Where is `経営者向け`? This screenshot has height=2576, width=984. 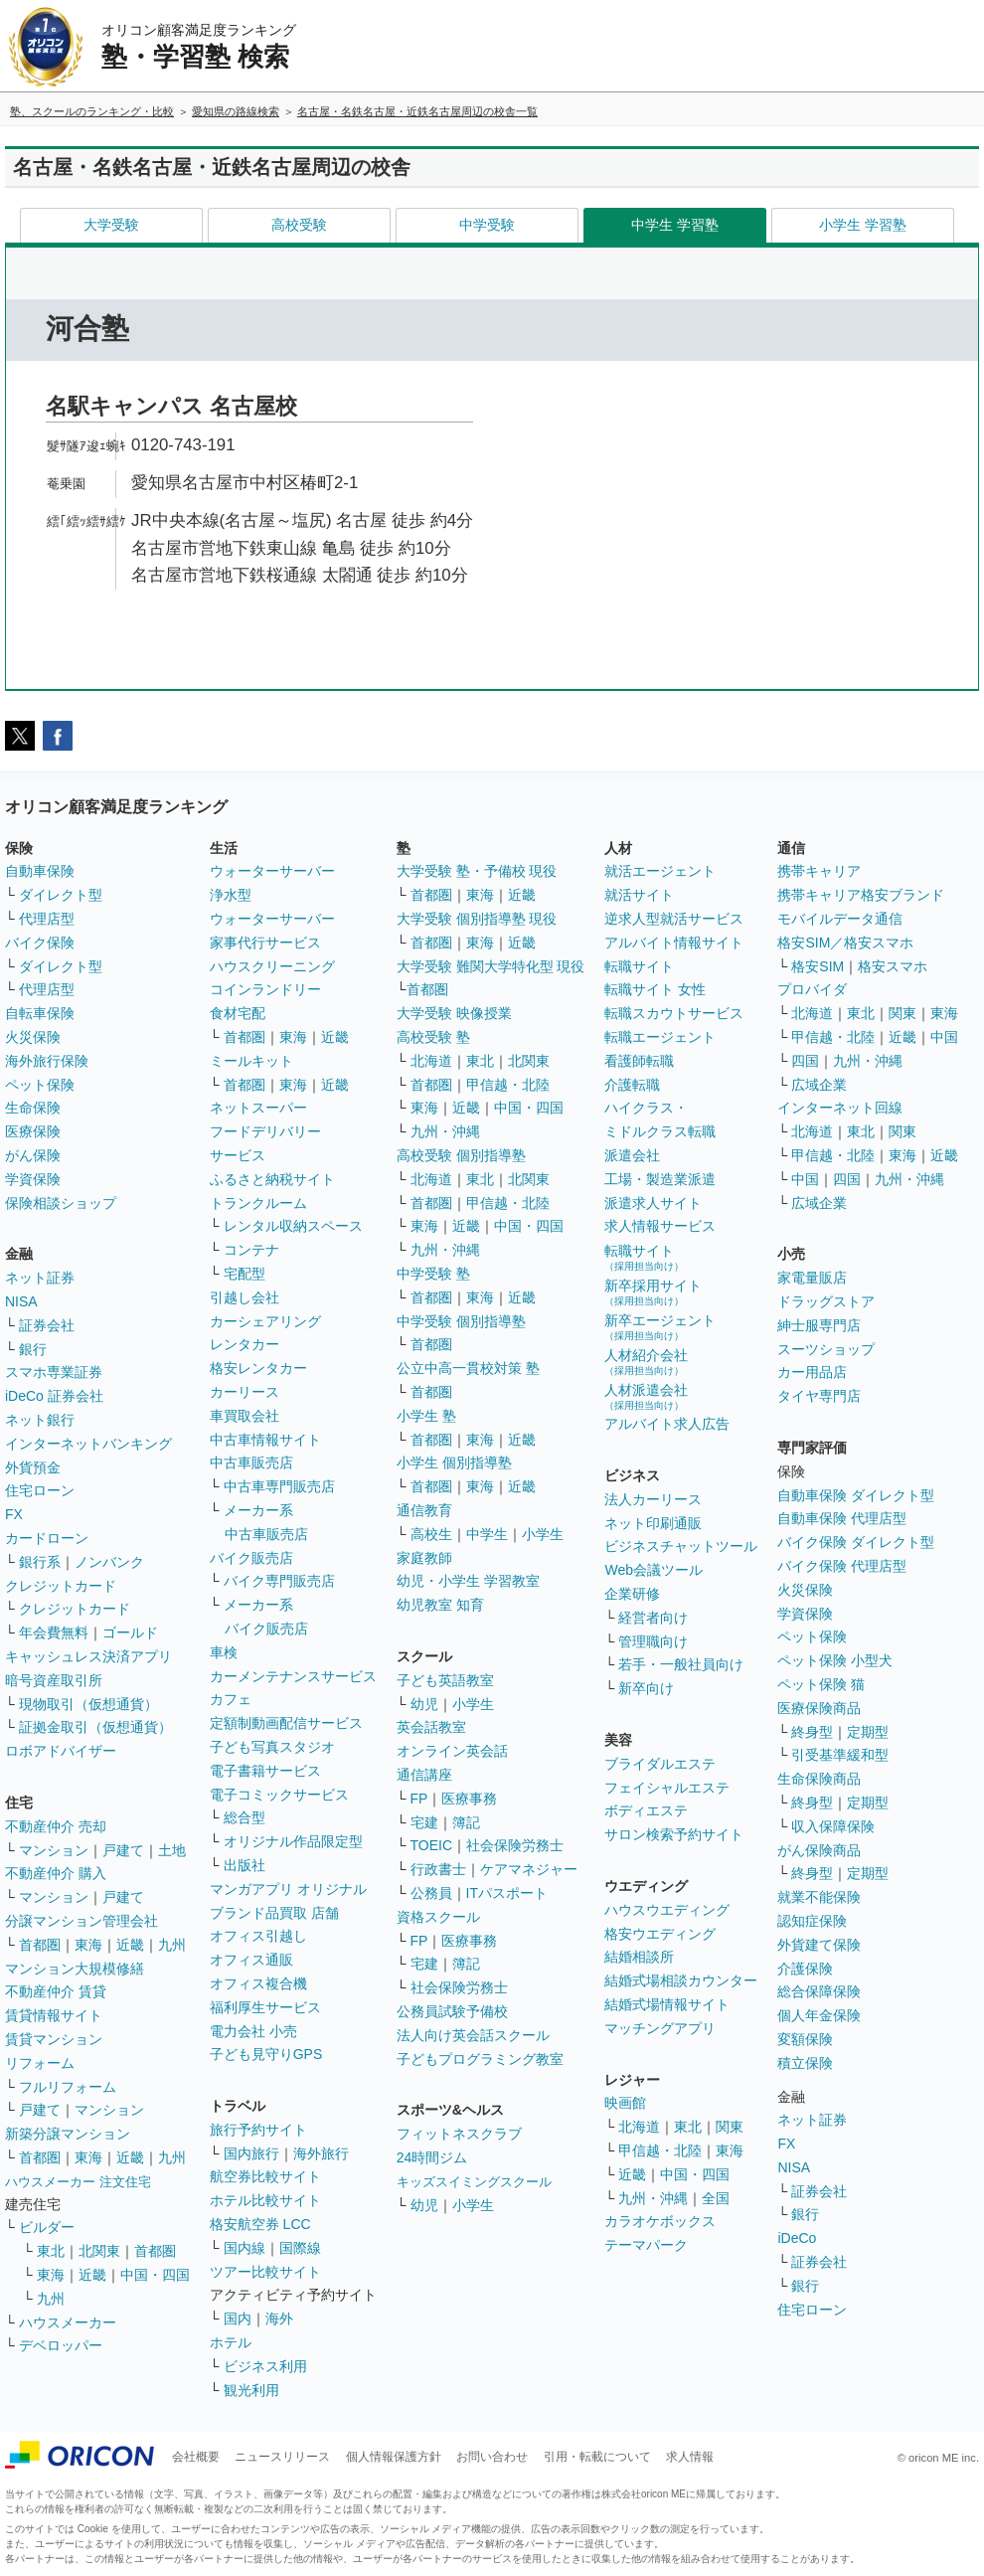 経営者向け is located at coordinates (653, 1618).